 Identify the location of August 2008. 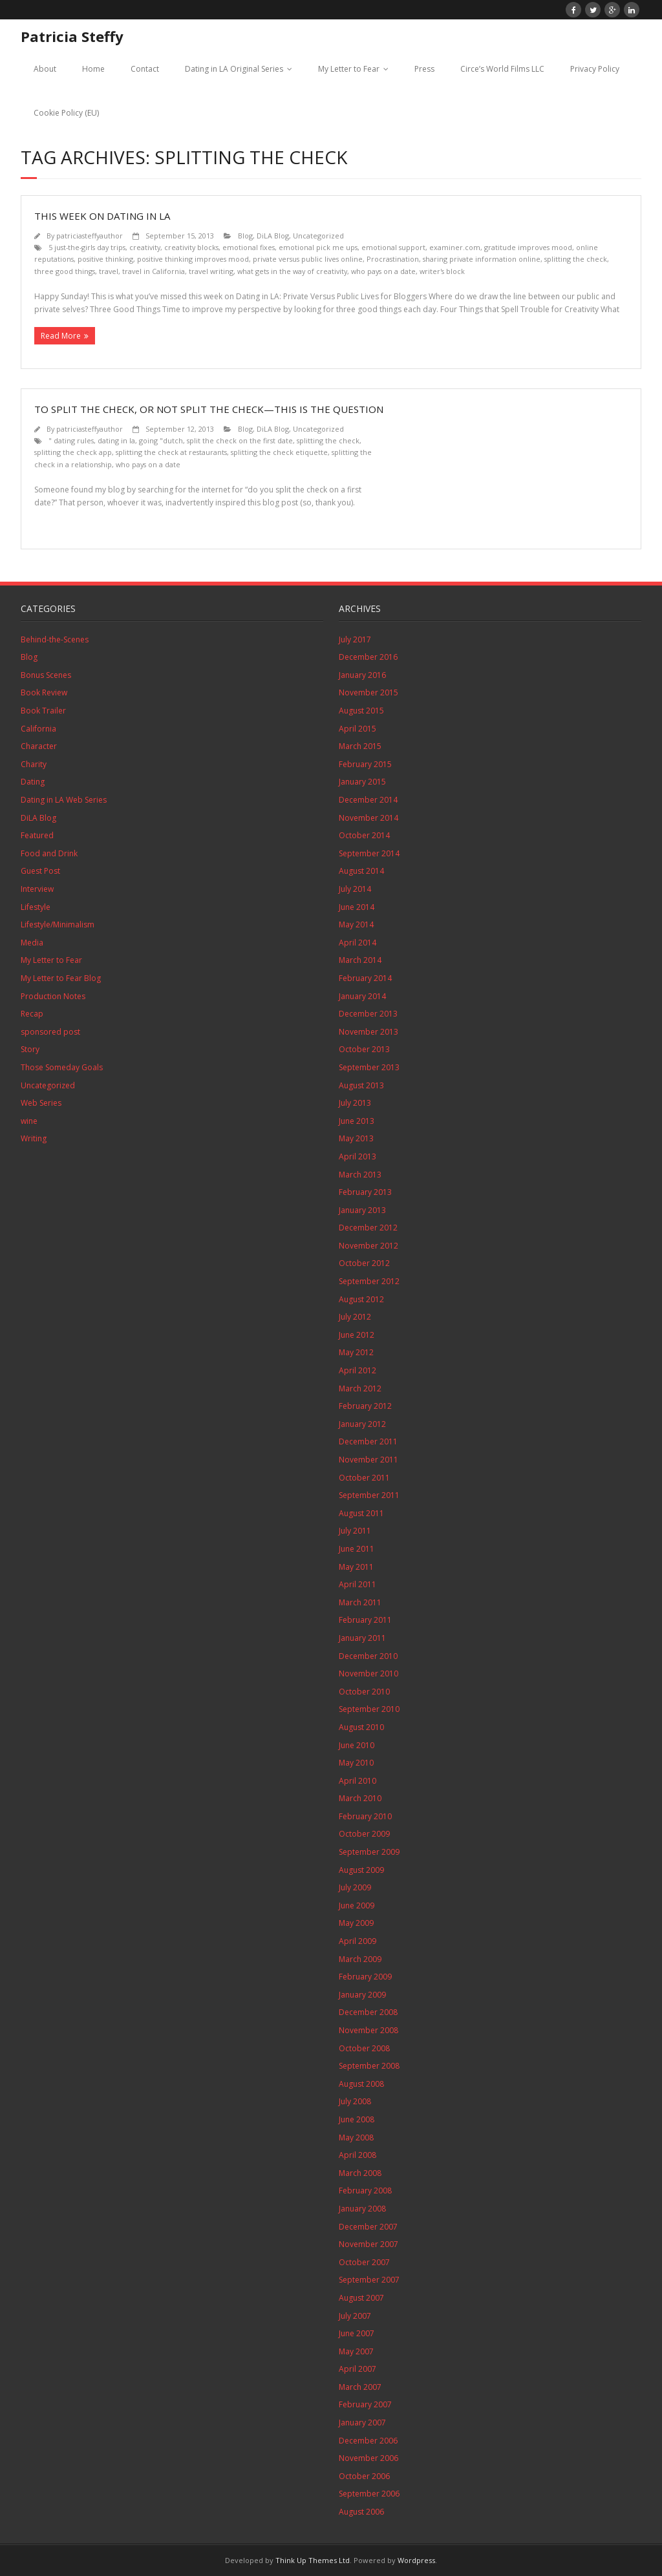
(361, 2083).